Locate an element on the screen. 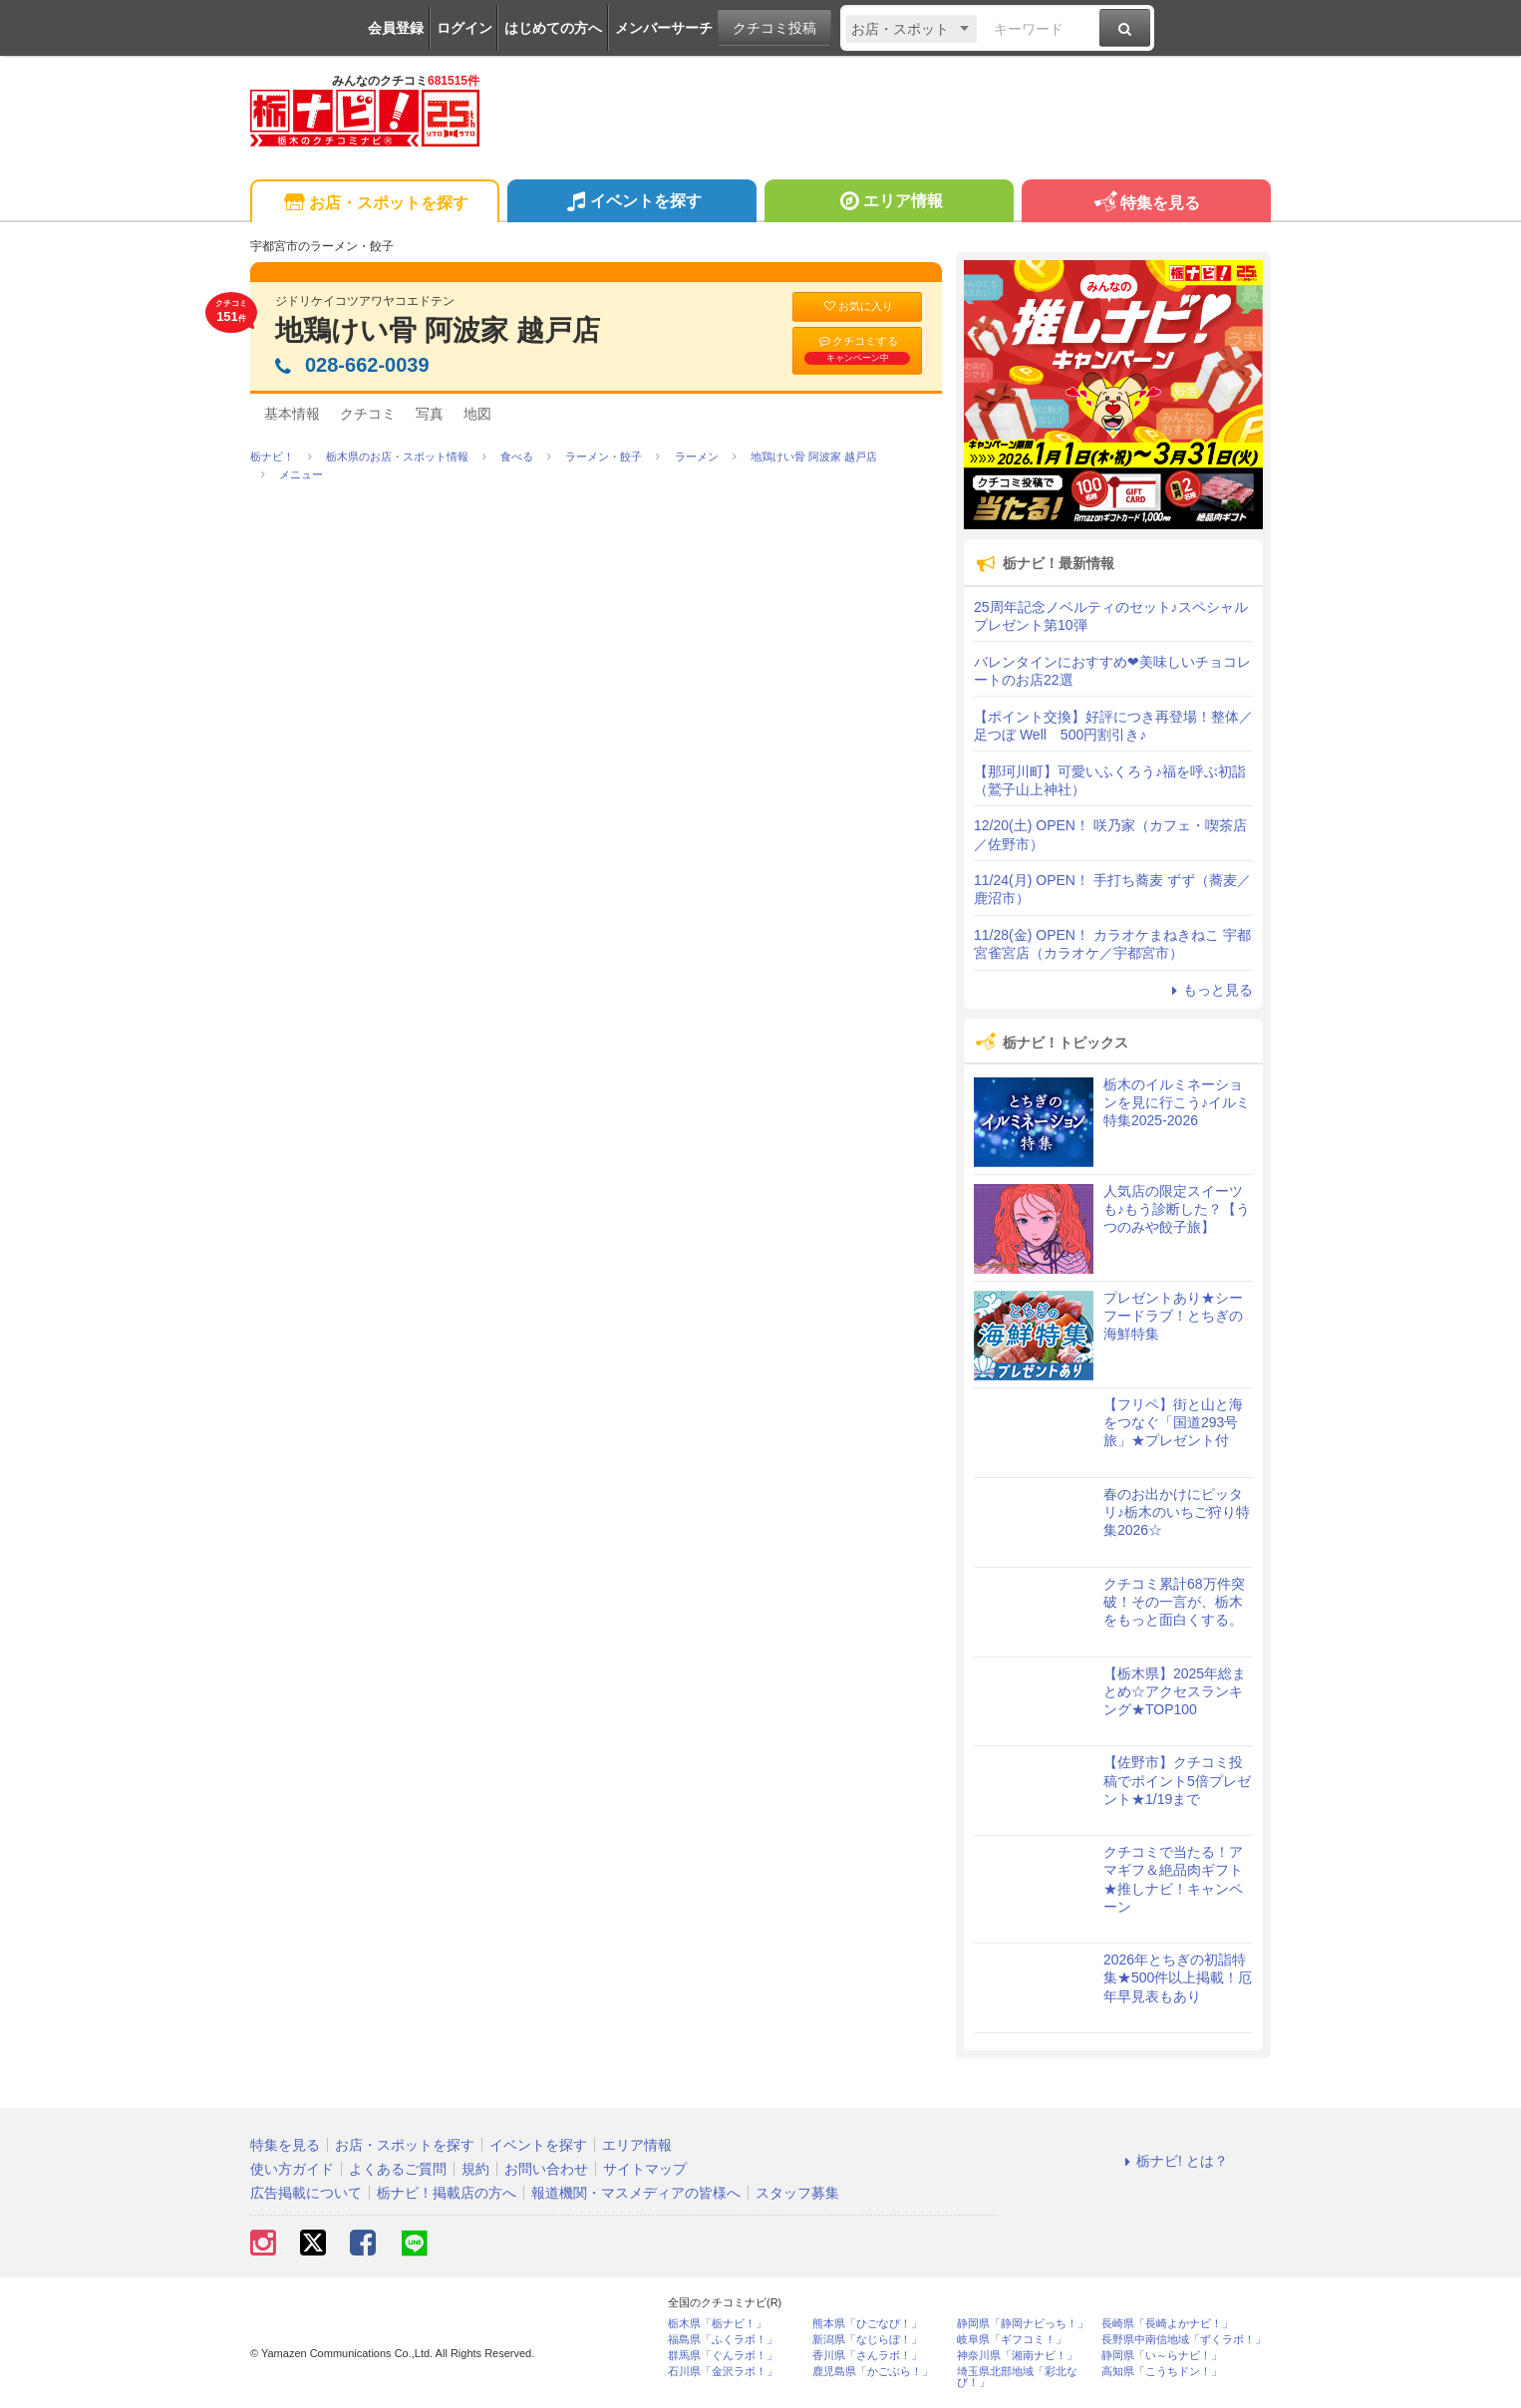  お気に入り is located at coordinates (857, 306).